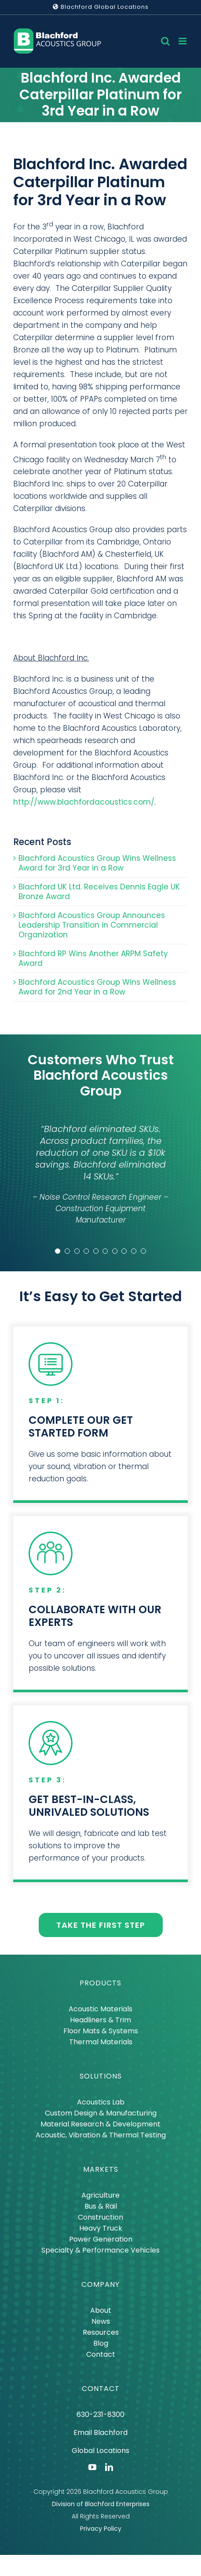  Describe the element at coordinates (100, 2169) in the screenshot. I see `MARKETS` at that location.